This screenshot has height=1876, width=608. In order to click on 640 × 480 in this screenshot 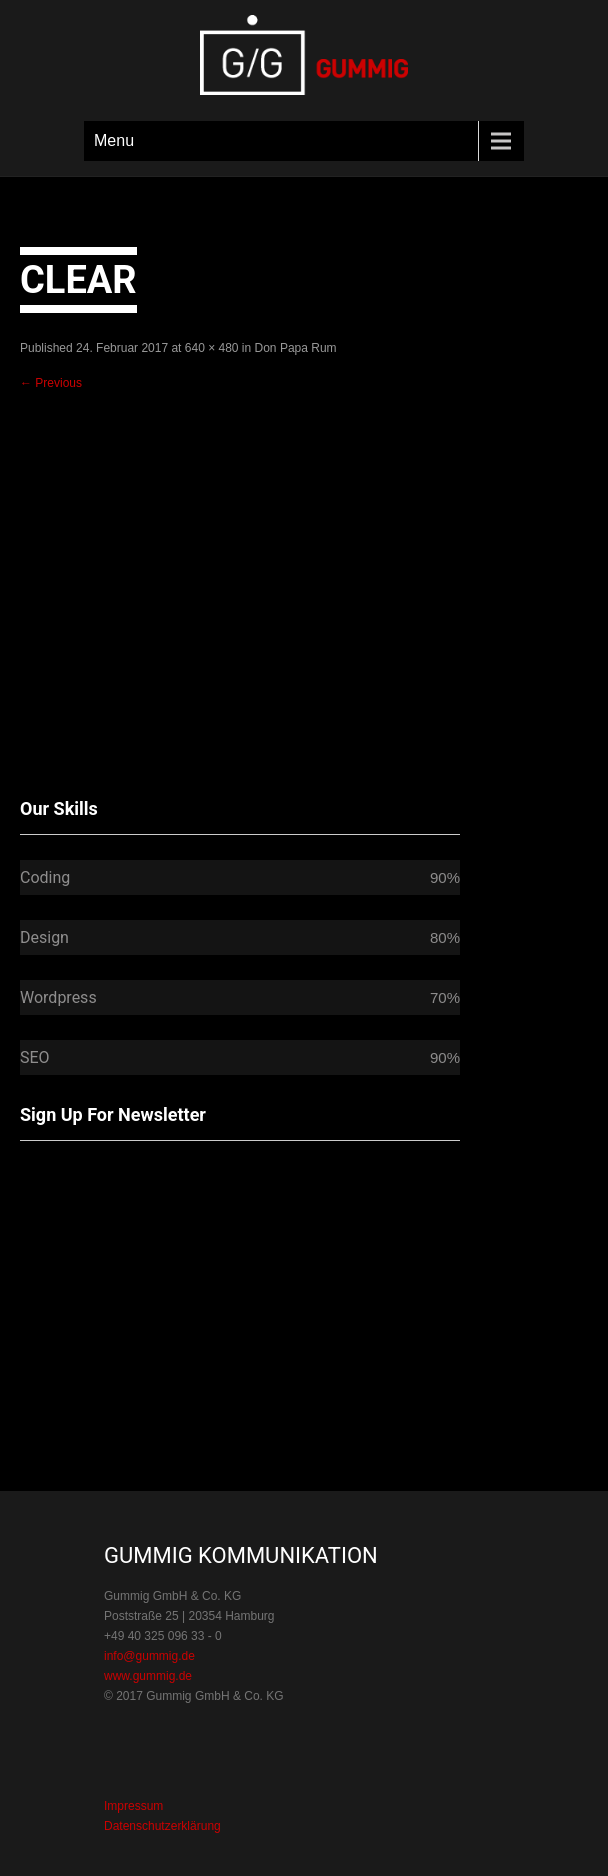, I will do `click(212, 348)`.